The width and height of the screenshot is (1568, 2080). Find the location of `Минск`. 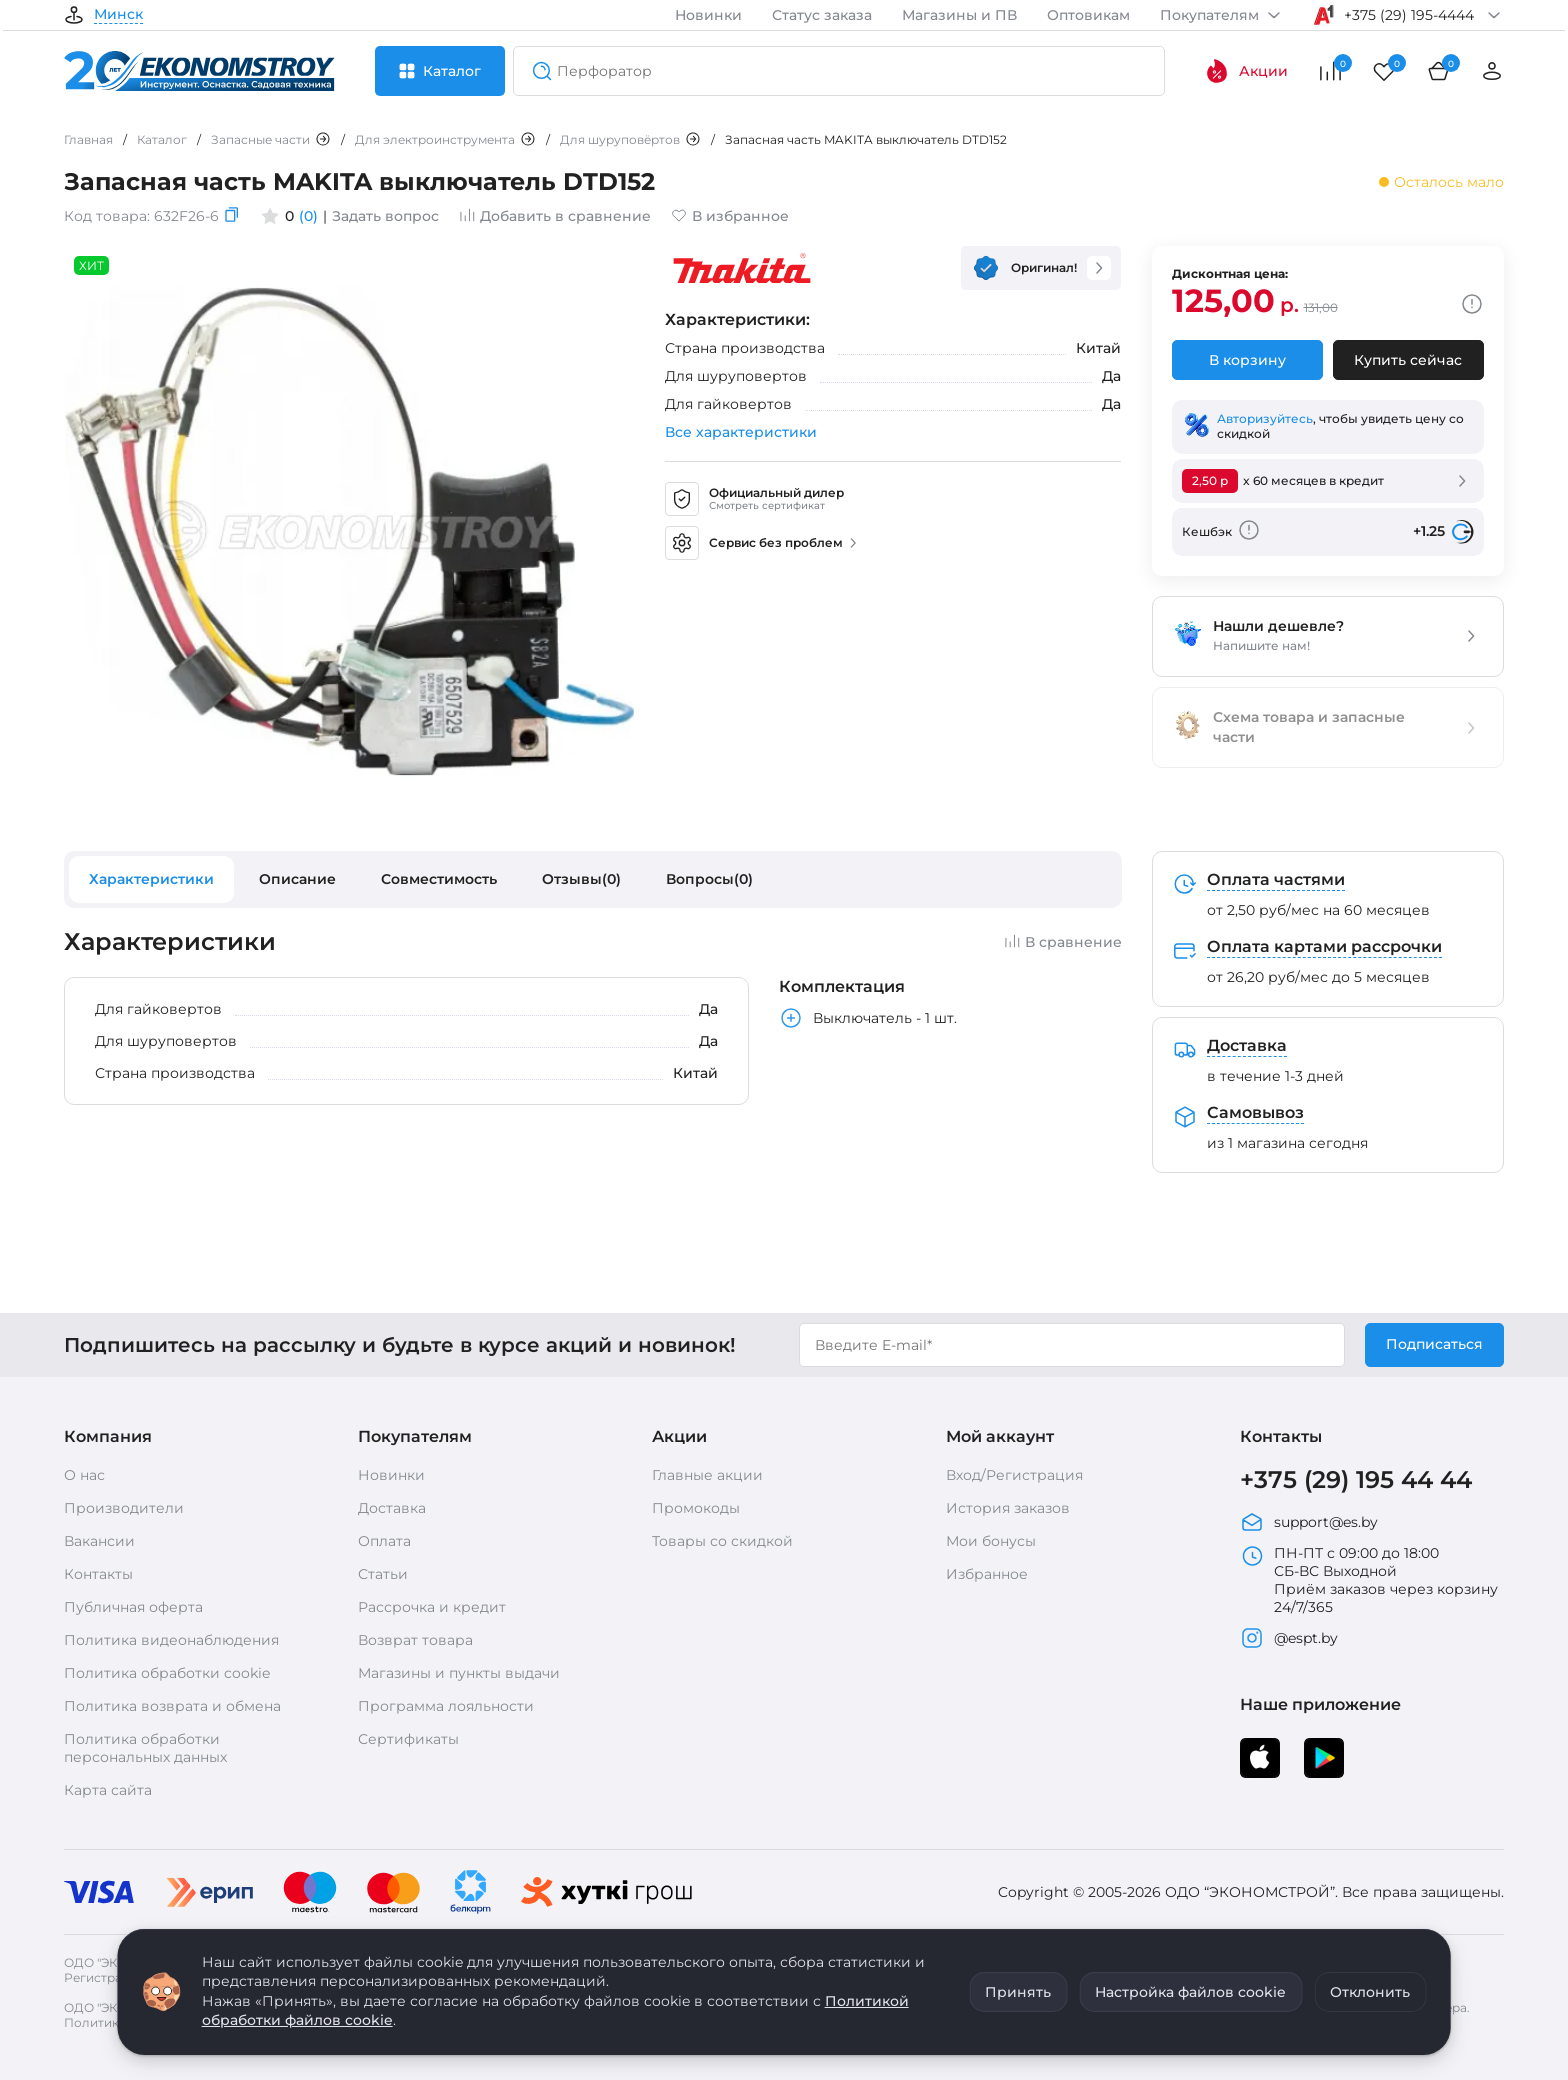

Минск is located at coordinates (118, 15).